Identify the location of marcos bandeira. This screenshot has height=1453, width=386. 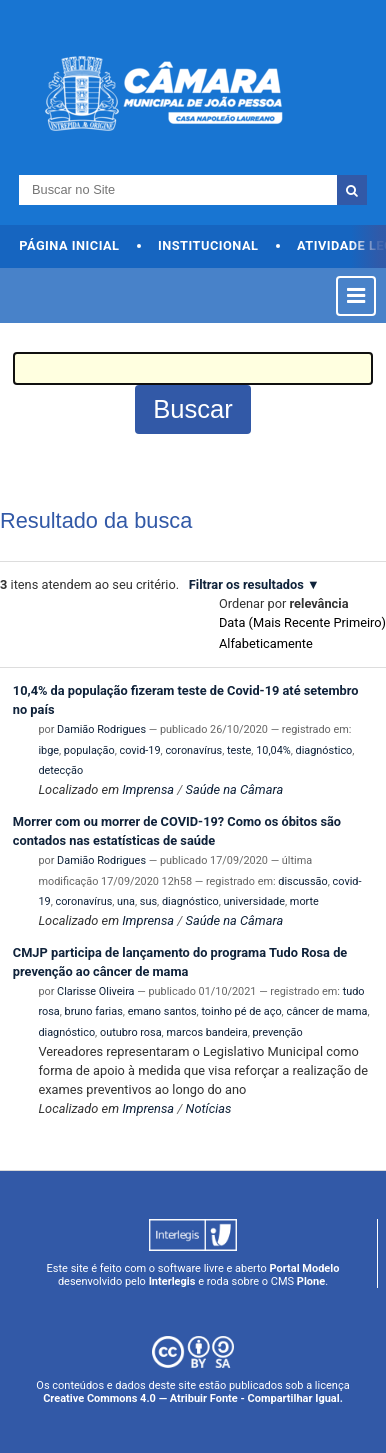
(206, 1032).